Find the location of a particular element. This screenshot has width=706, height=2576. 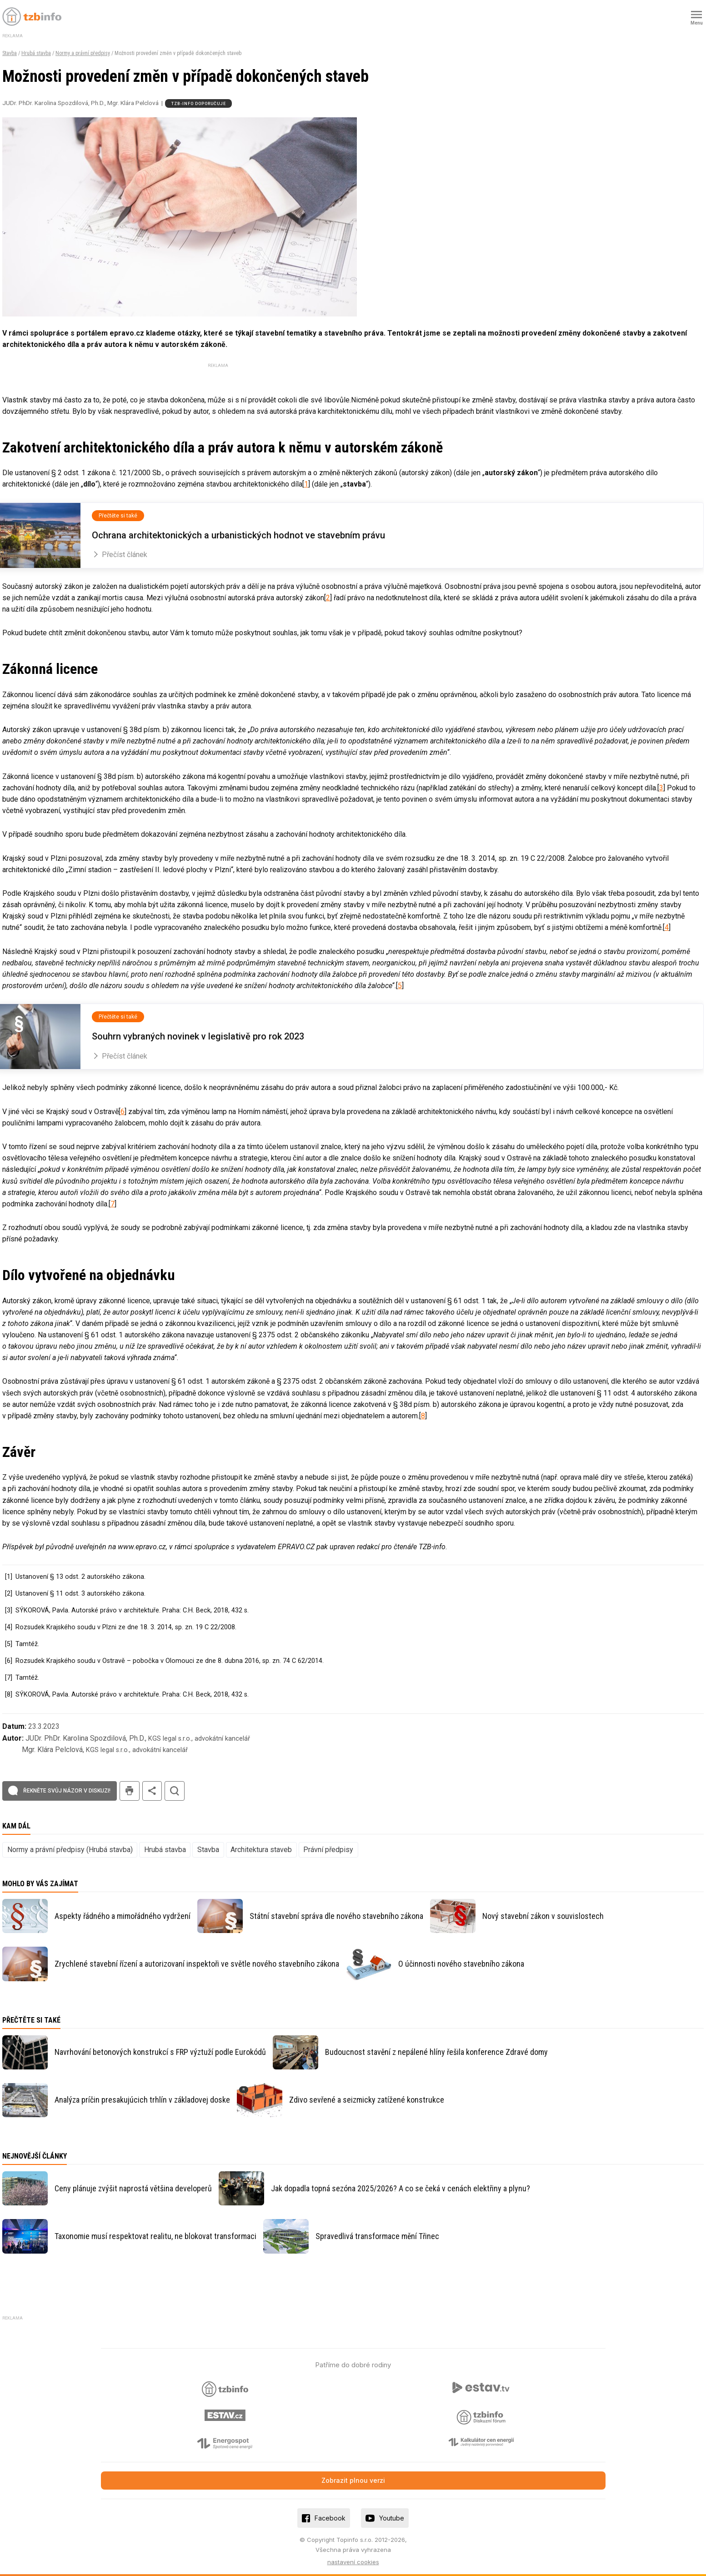

Ceny plánuje zvýšit naprostá většina developerů is located at coordinates (133, 2188).